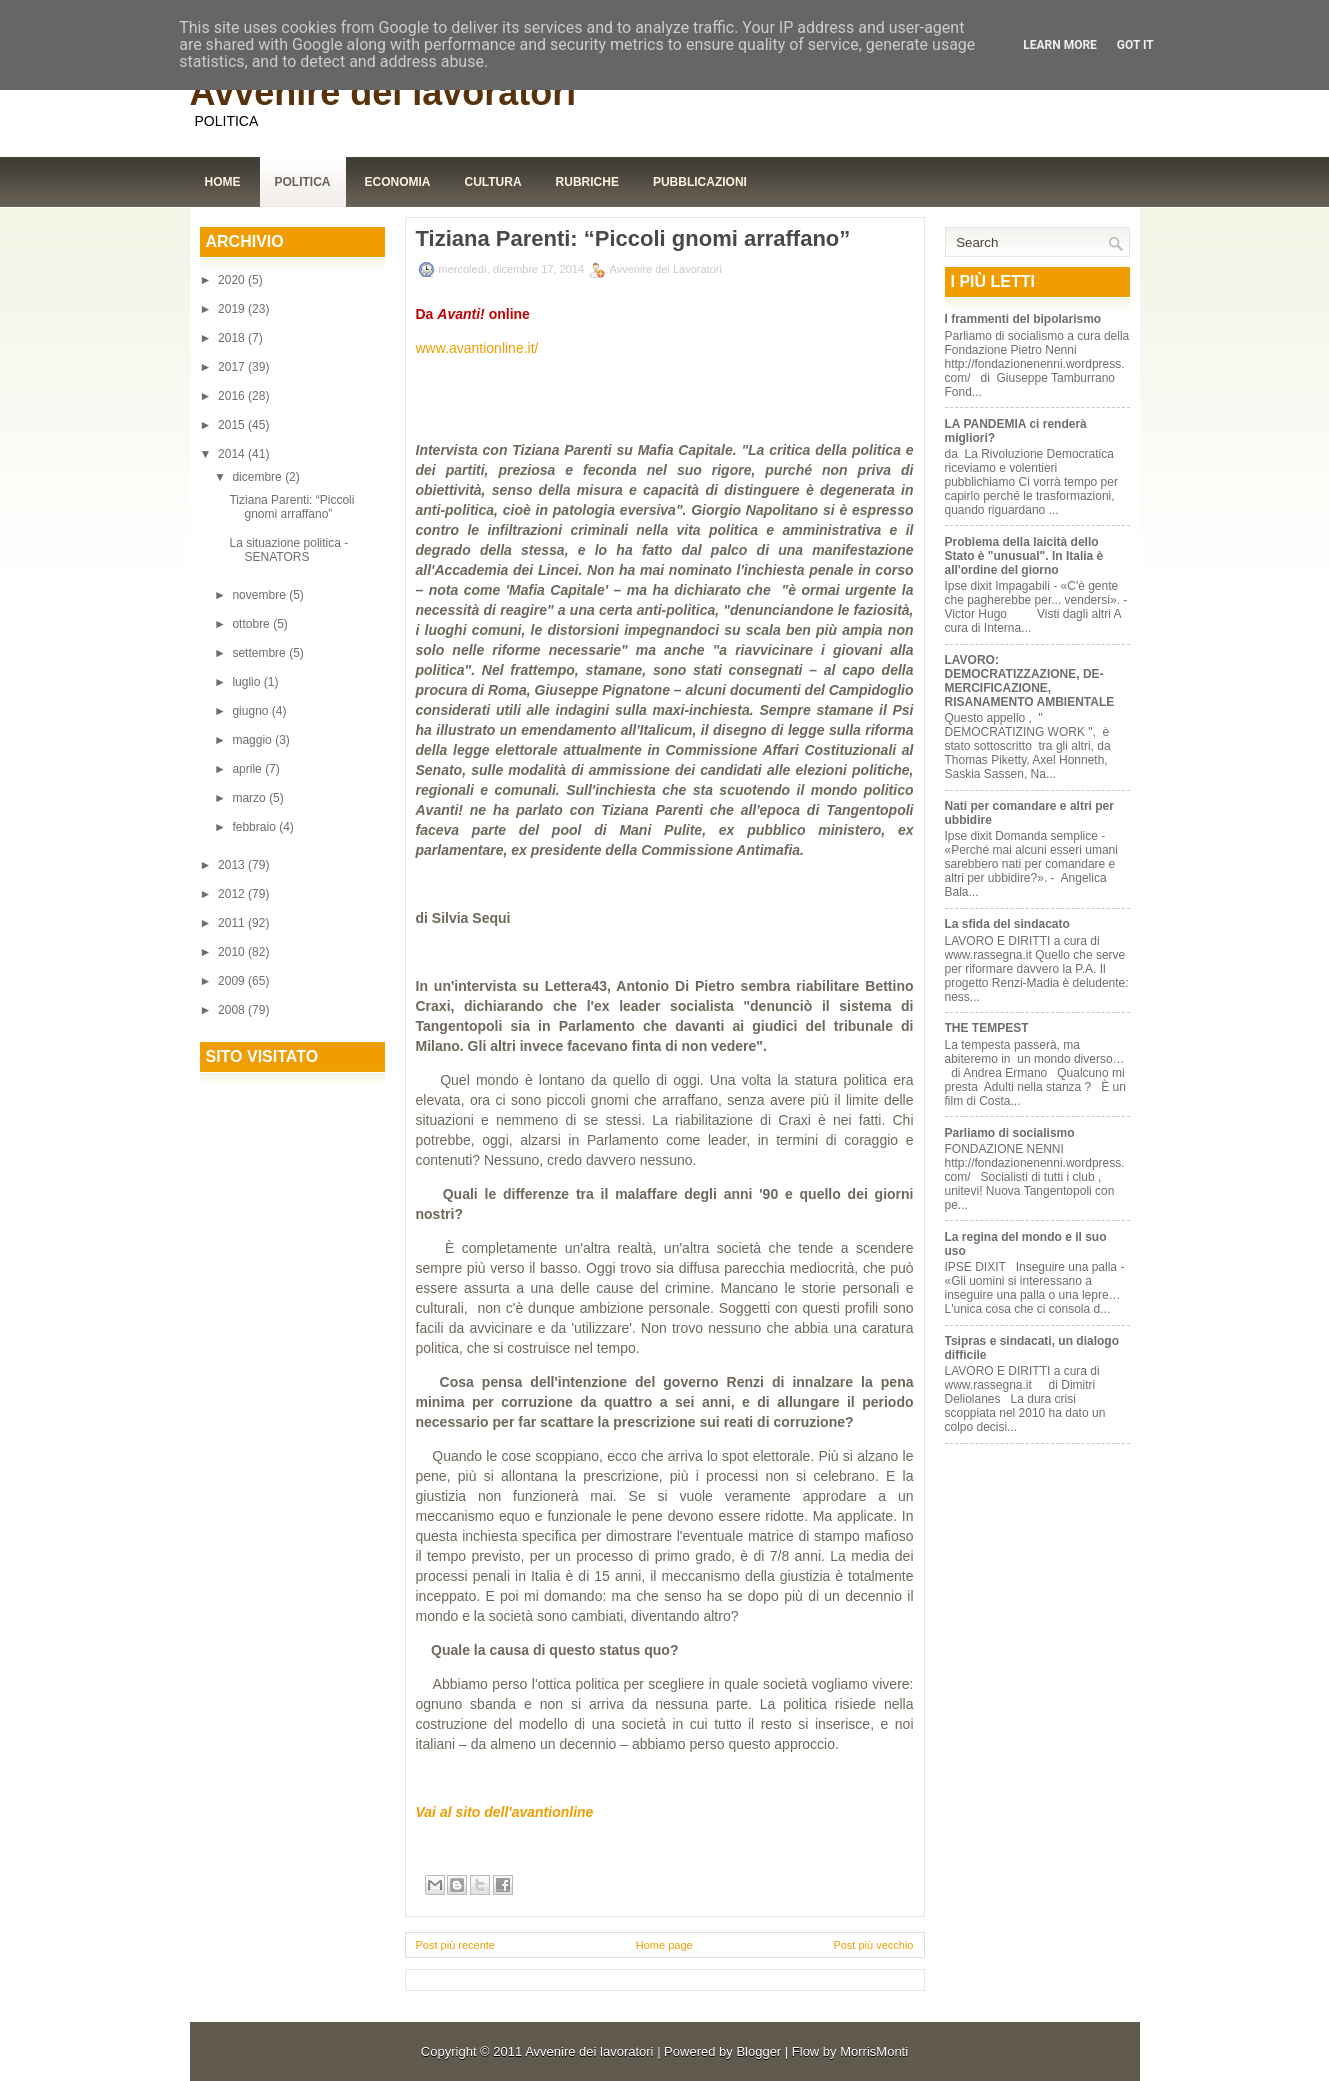 Image resolution: width=1329 pixels, height=2081 pixels. Describe the element at coordinates (873, 1945) in the screenshot. I see `Post più vecchio` at that location.